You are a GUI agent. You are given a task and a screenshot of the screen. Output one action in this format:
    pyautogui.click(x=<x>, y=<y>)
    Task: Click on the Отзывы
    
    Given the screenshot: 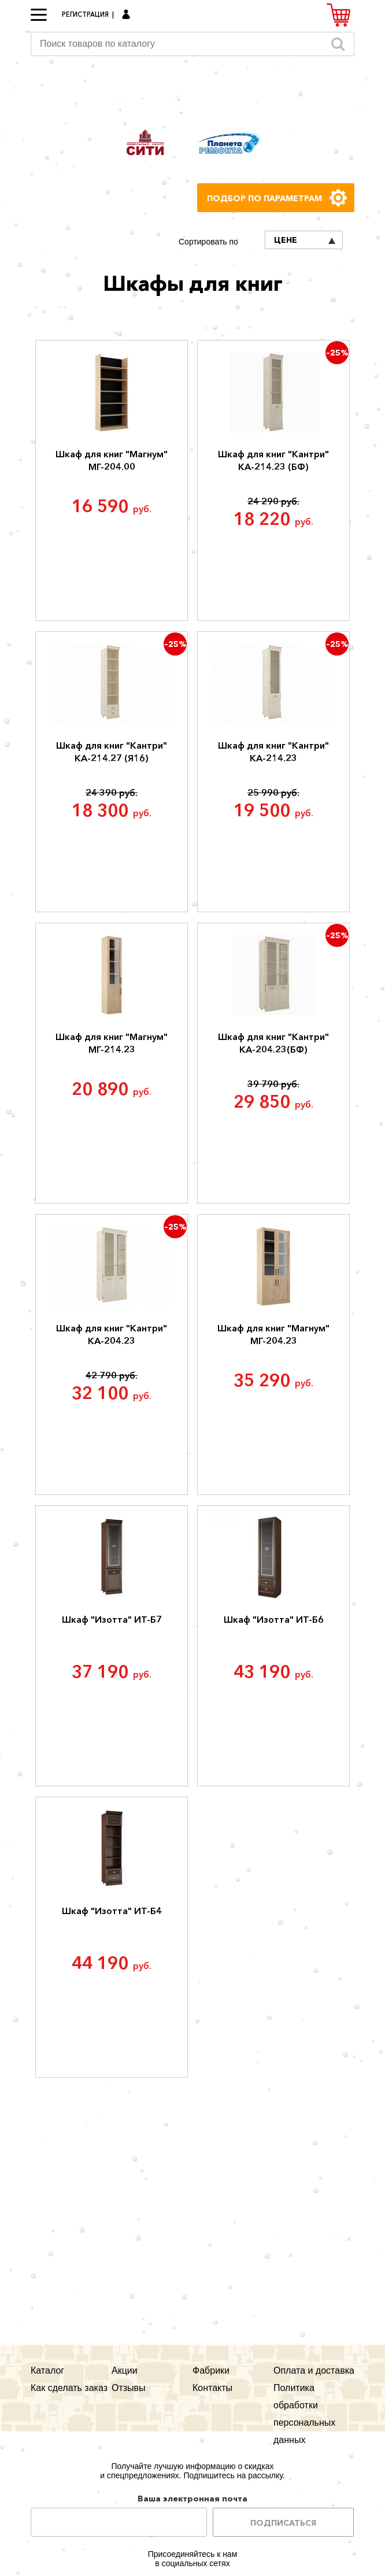 What is the action you would take?
    pyautogui.click(x=129, y=2388)
    